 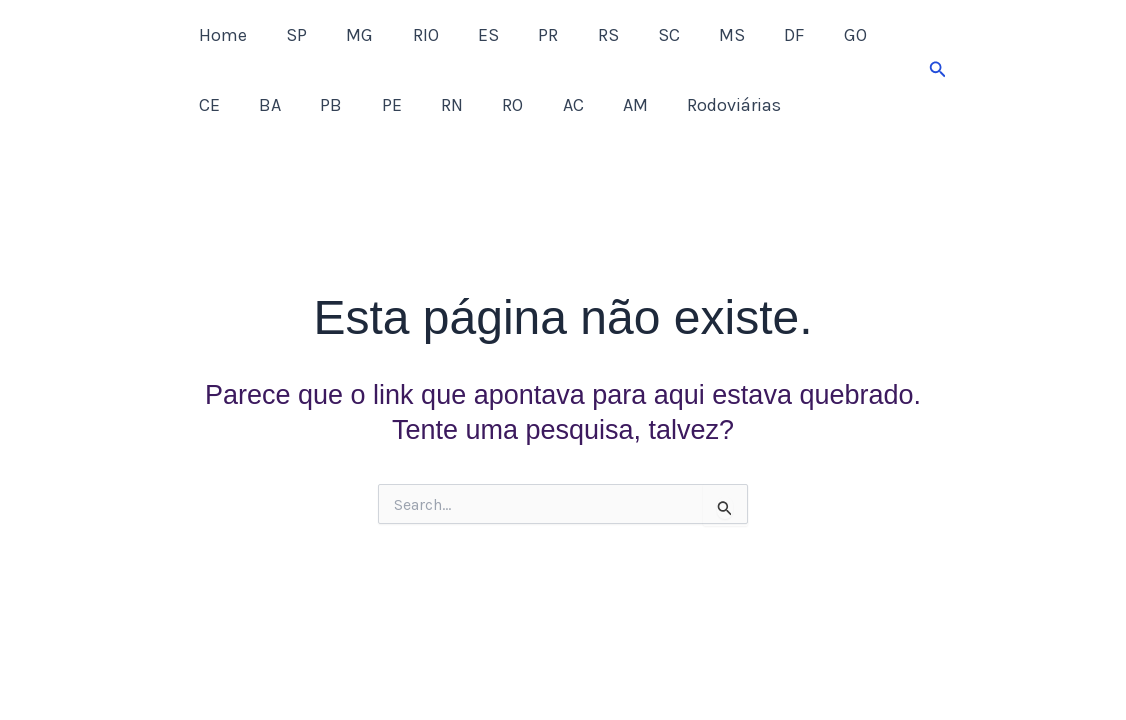 What do you see at coordinates (820, 35) in the screenshot?
I see `GO` at bounding box center [820, 35].